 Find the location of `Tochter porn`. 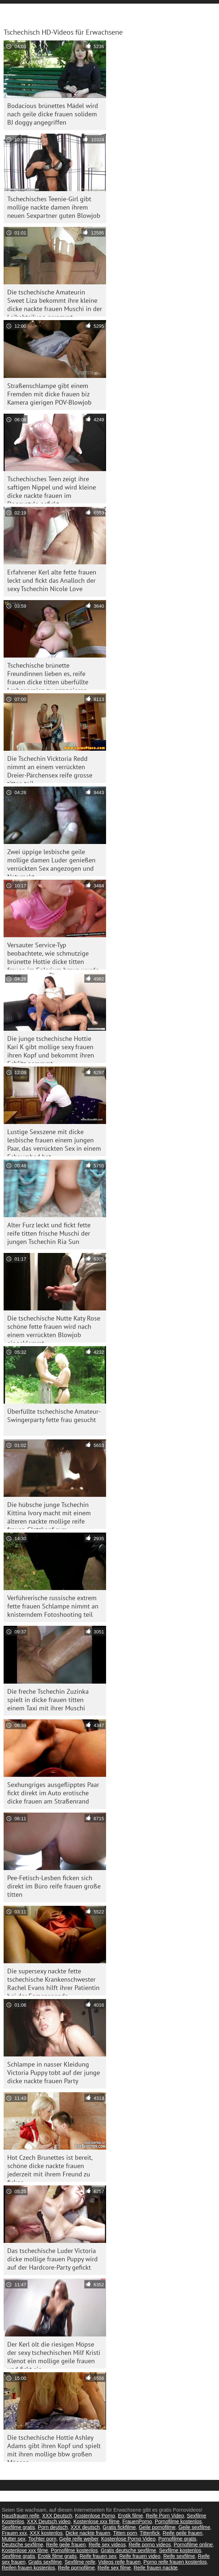

Tochter porn is located at coordinates (42, 2539).